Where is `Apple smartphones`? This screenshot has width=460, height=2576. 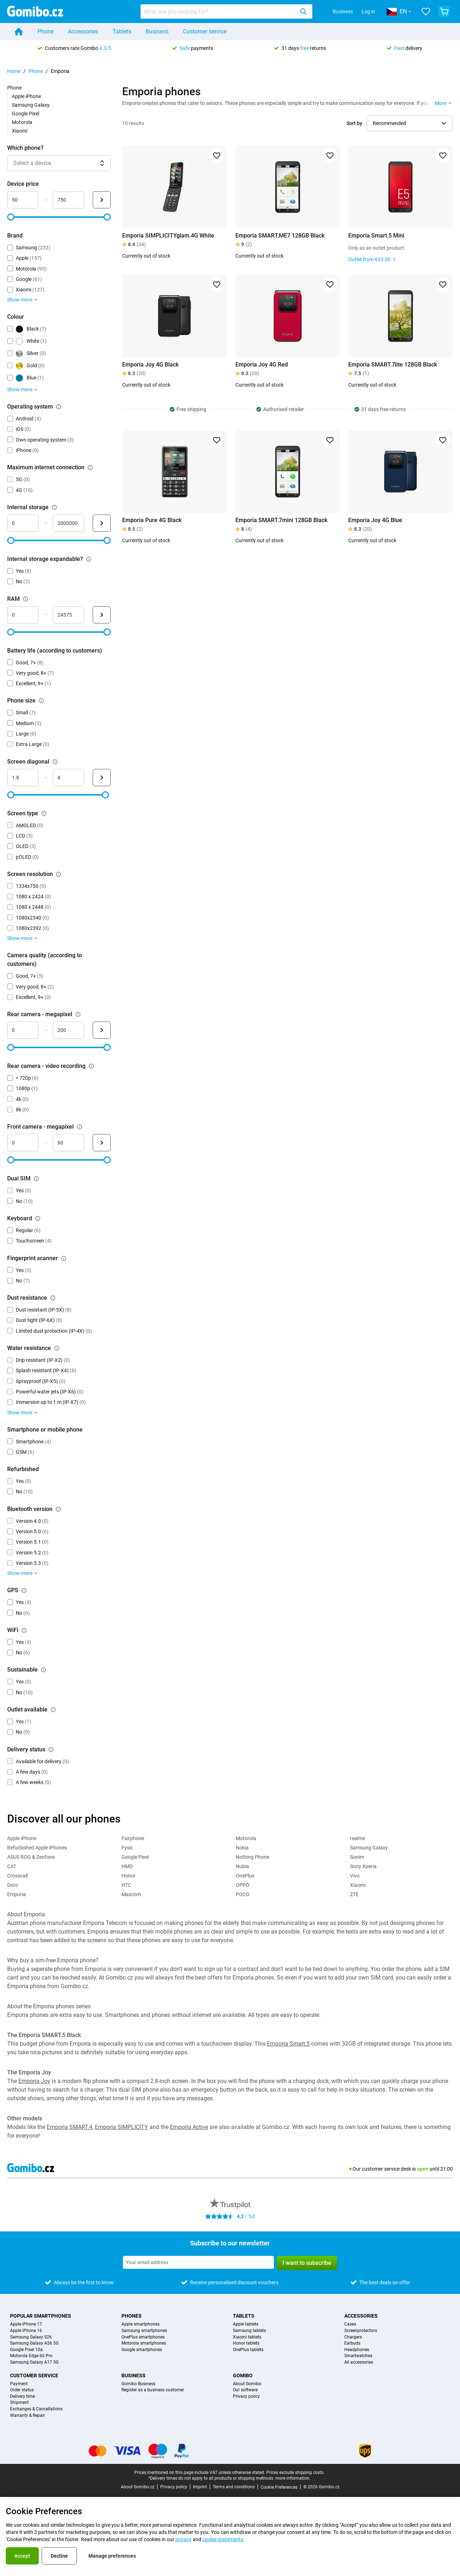 Apple smartphones is located at coordinates (140, 2324).